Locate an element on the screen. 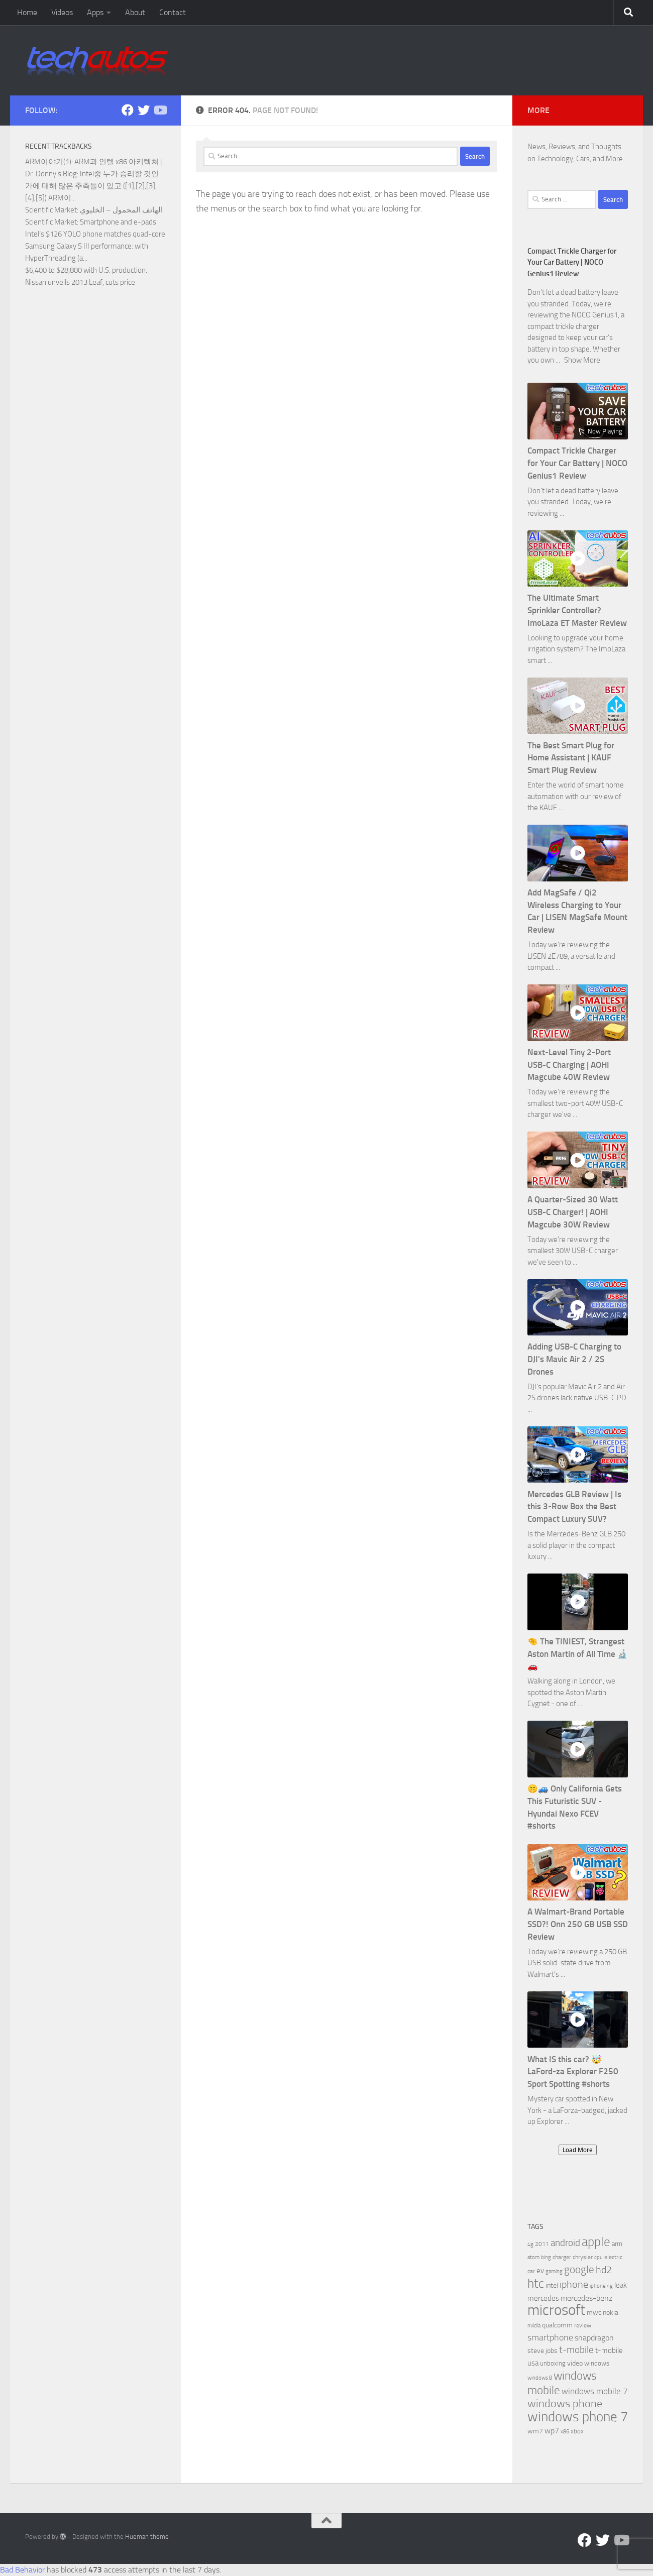  review [review (6 items)] is located at coordinates (582, 2325).